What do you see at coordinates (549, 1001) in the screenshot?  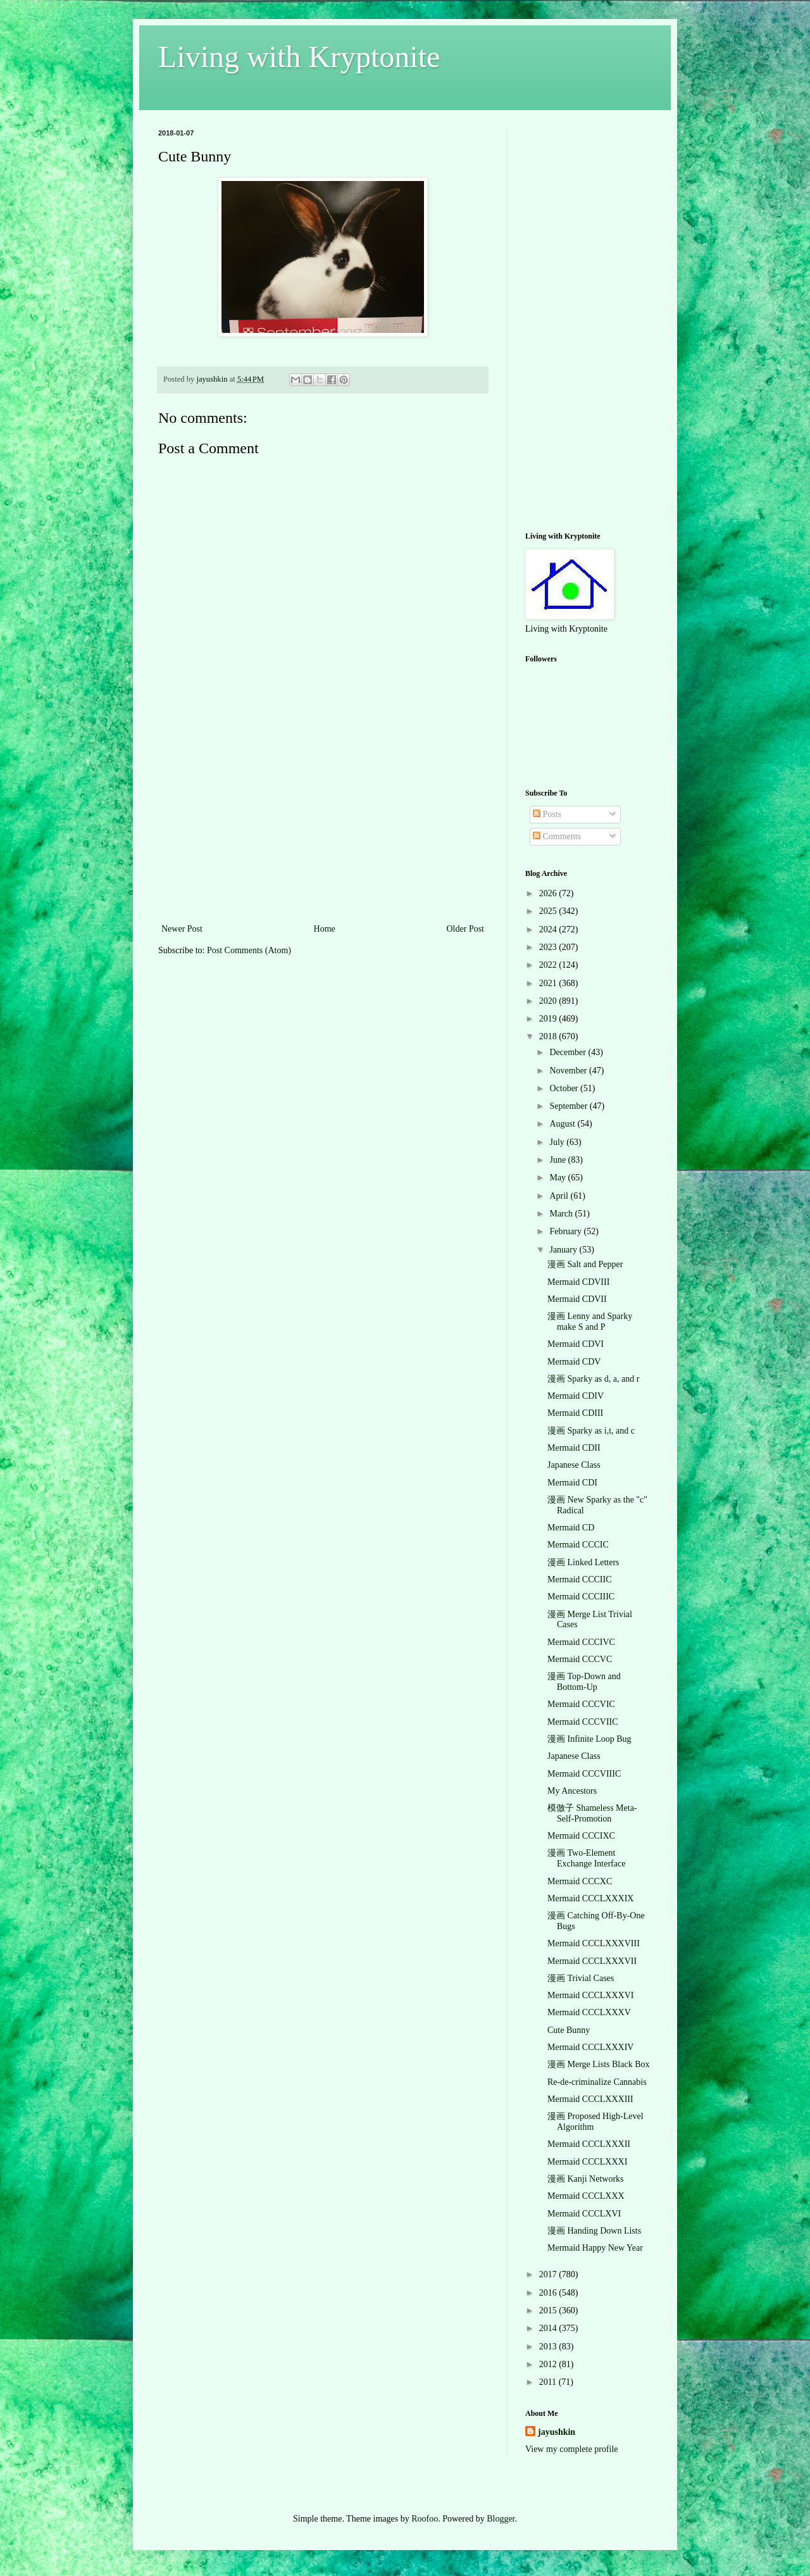 I see `2020` at bounding box center [549, 1001].